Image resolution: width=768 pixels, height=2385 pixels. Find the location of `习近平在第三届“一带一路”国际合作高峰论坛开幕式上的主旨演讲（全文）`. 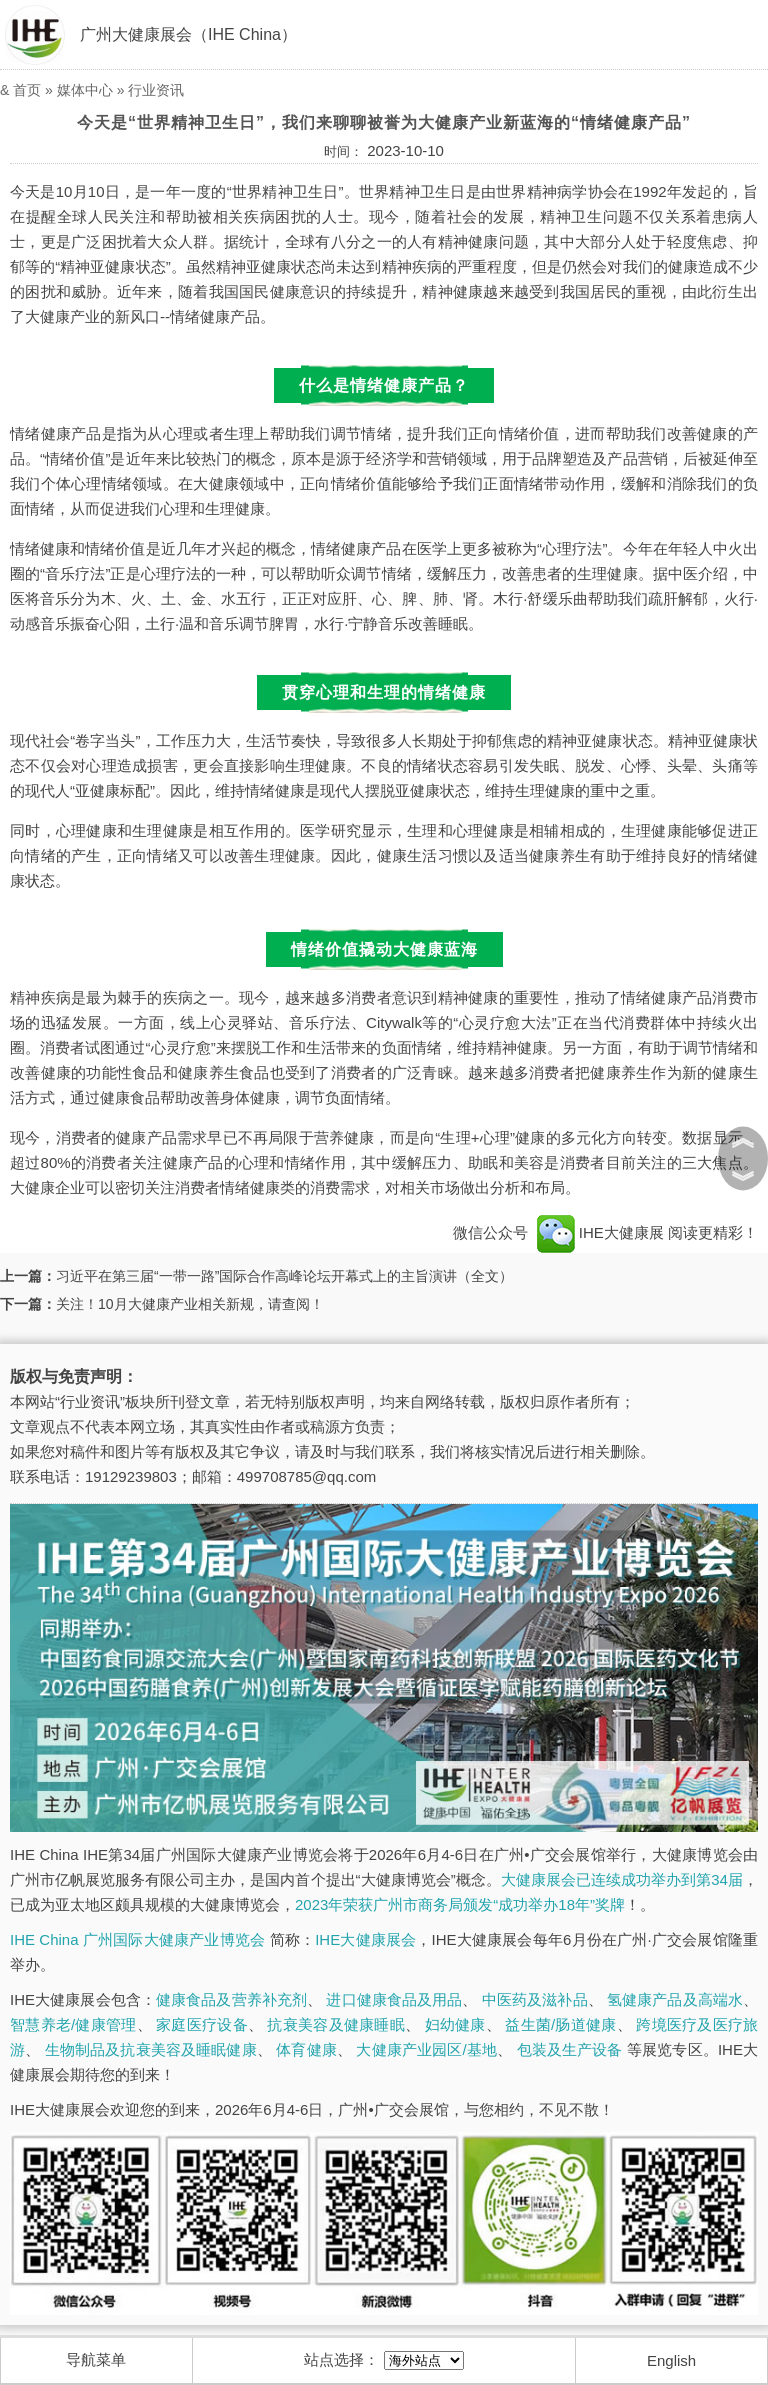

习近平在第三届“一带一路”国际合作高峰论坛开幕式上的主旨演讲（全文） is located at coordinates (284, 1276).